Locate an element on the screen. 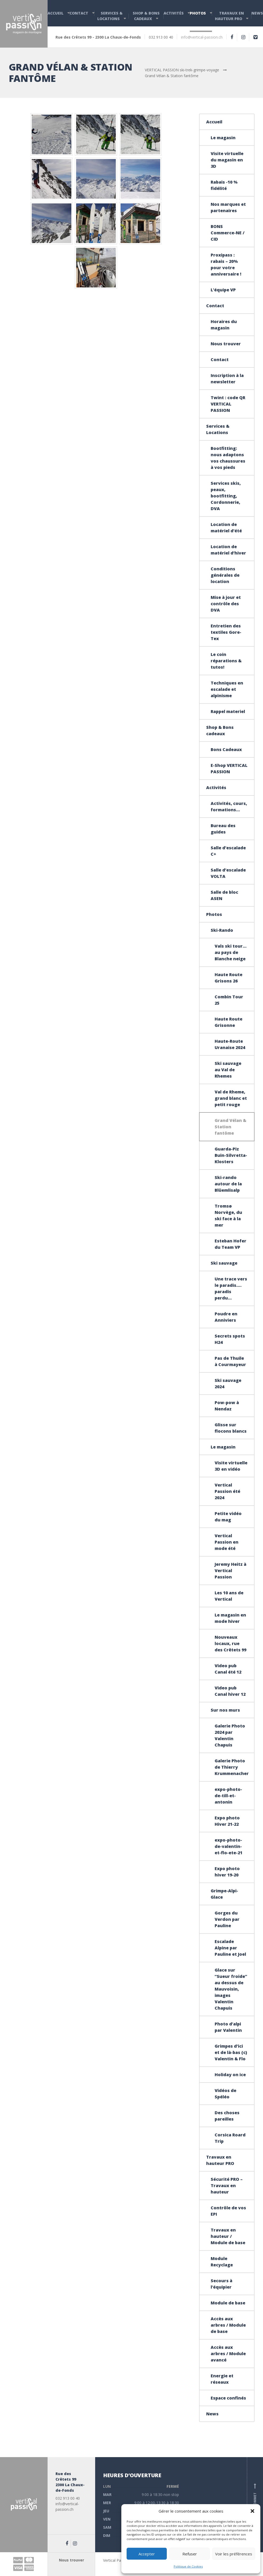 The image size is (263, 2576). expo-photo-de-valentin-et-flo-ete-21 is located at coordinates (228, 1846).